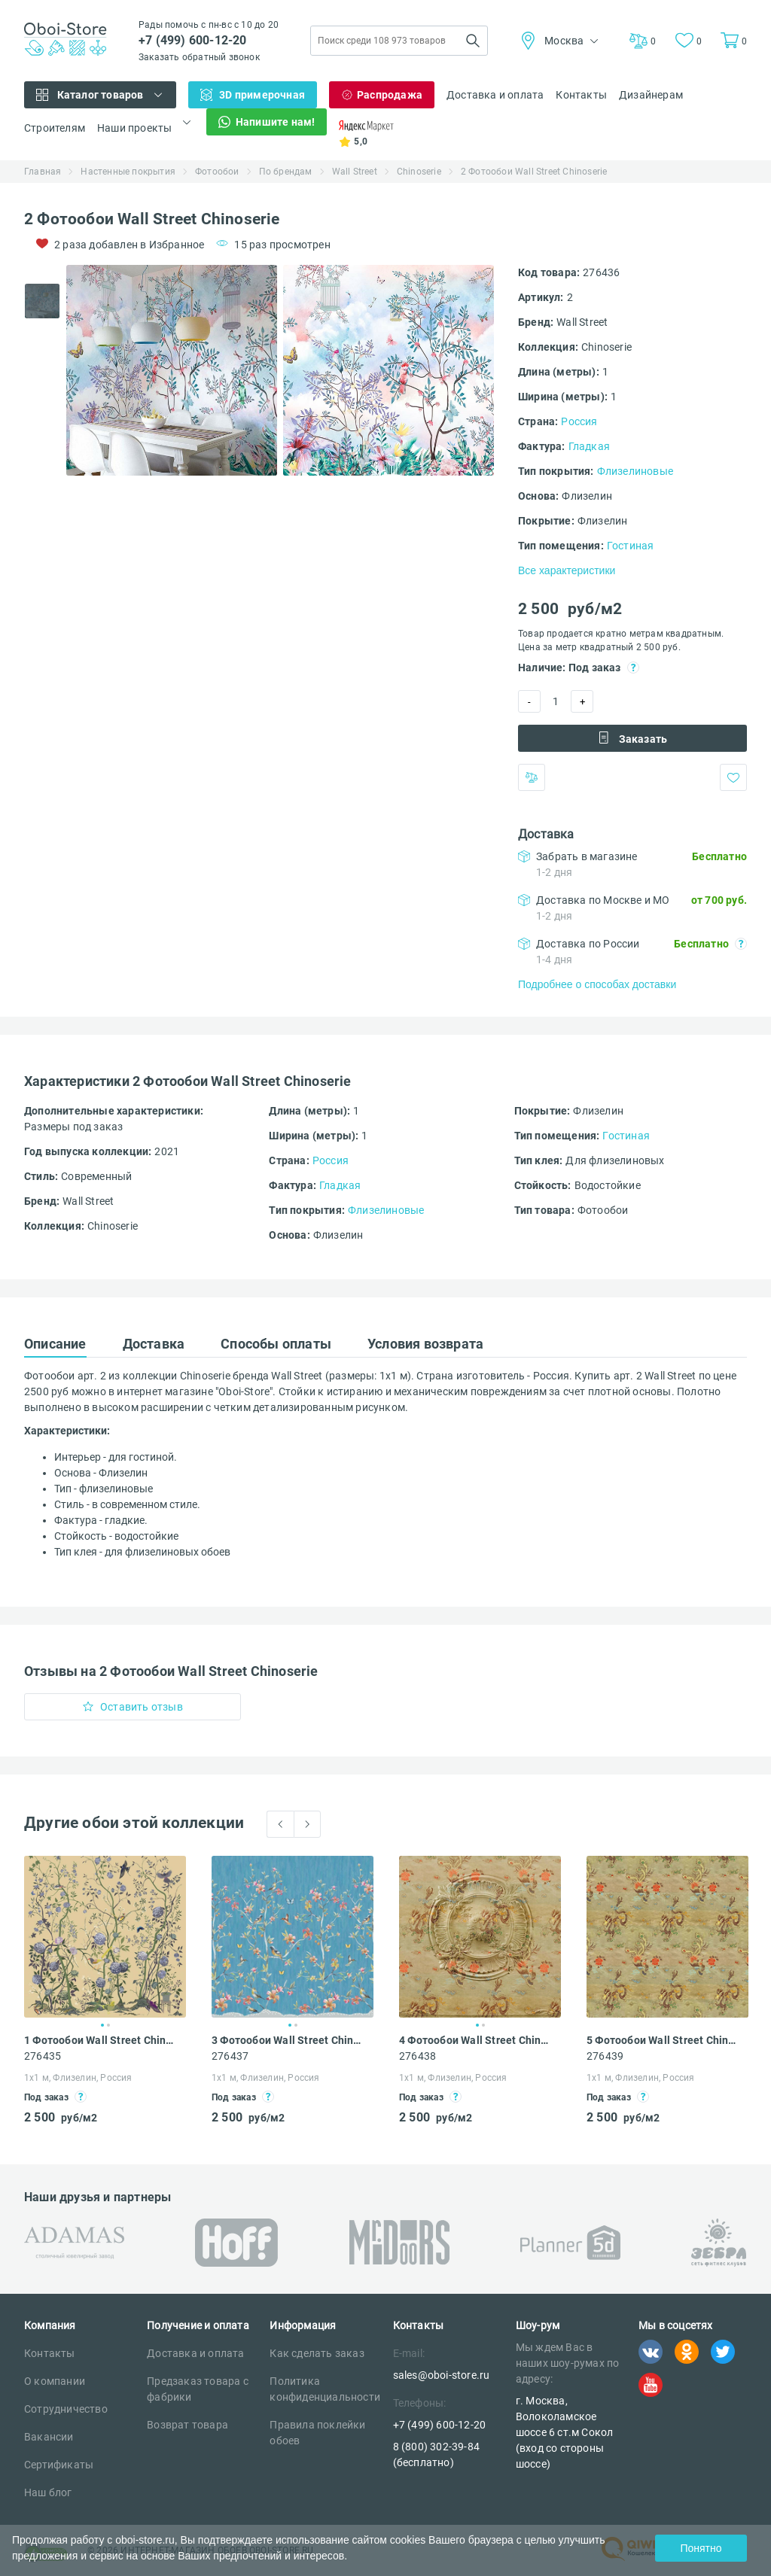 The height and width of the screenshot is (2576, 771). Describe the element at coordinates (566, 570) in the screenshot. I see `Все характеристики` at that location.